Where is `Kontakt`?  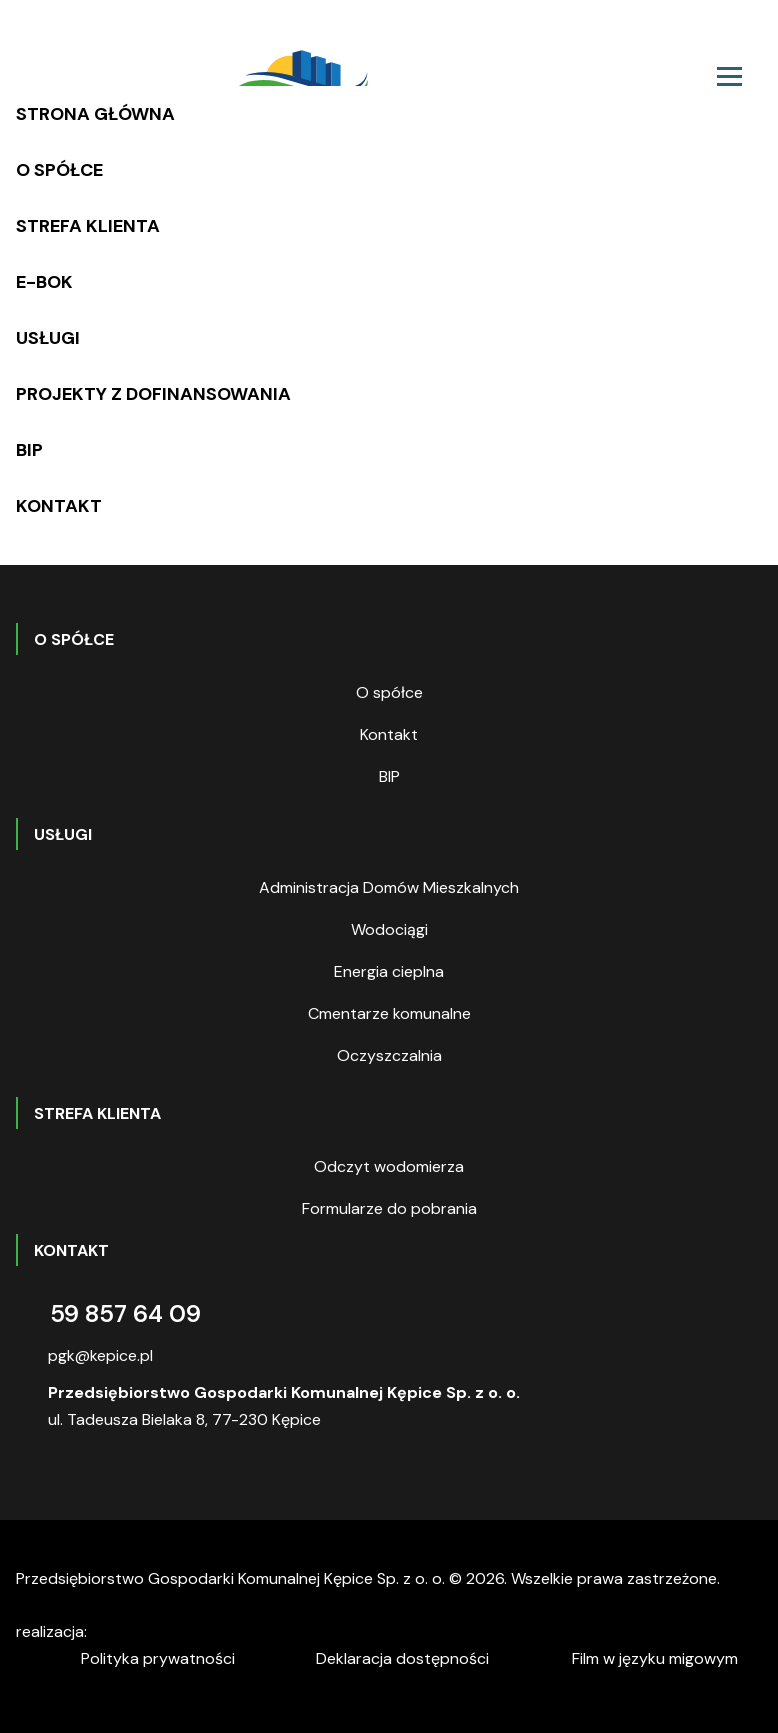 Kontakt is located at coordinates (59, 506).